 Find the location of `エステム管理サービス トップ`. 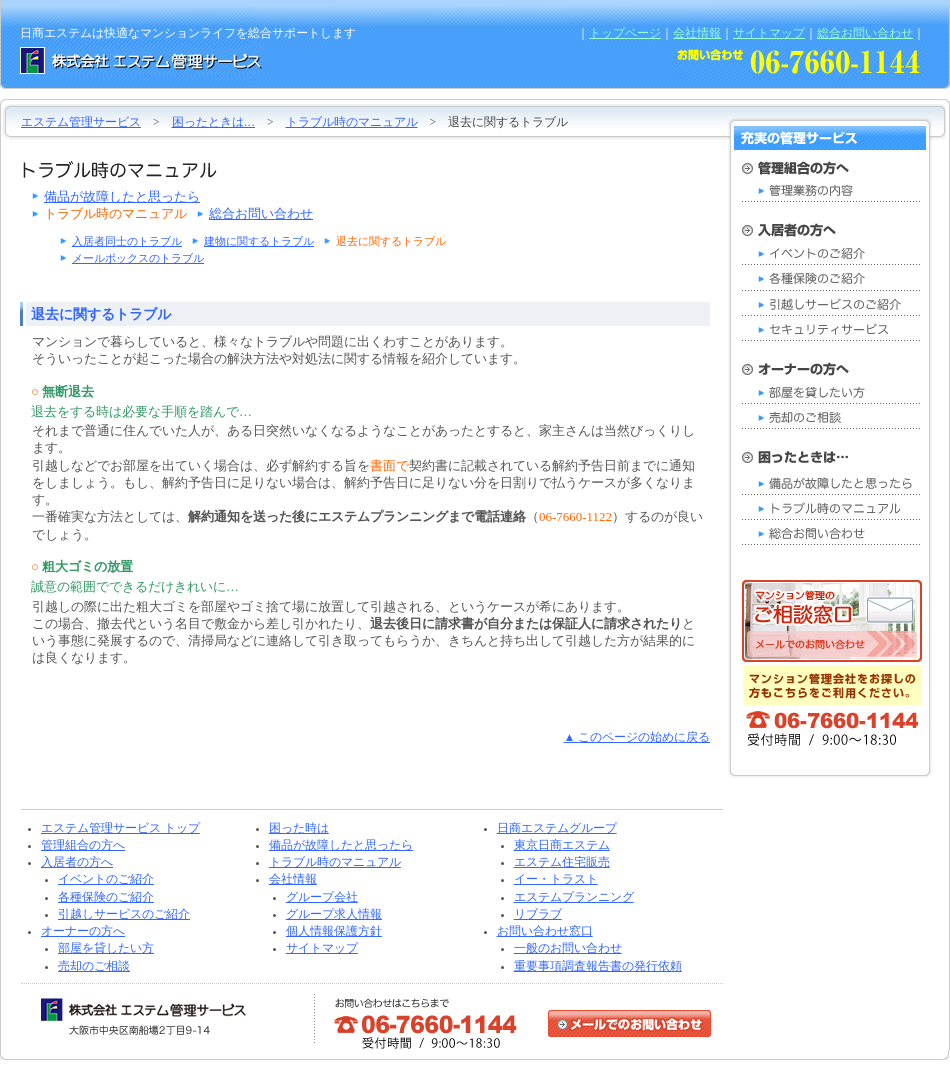

エステム管理サービス トップ is located at coordinates (120, 828).